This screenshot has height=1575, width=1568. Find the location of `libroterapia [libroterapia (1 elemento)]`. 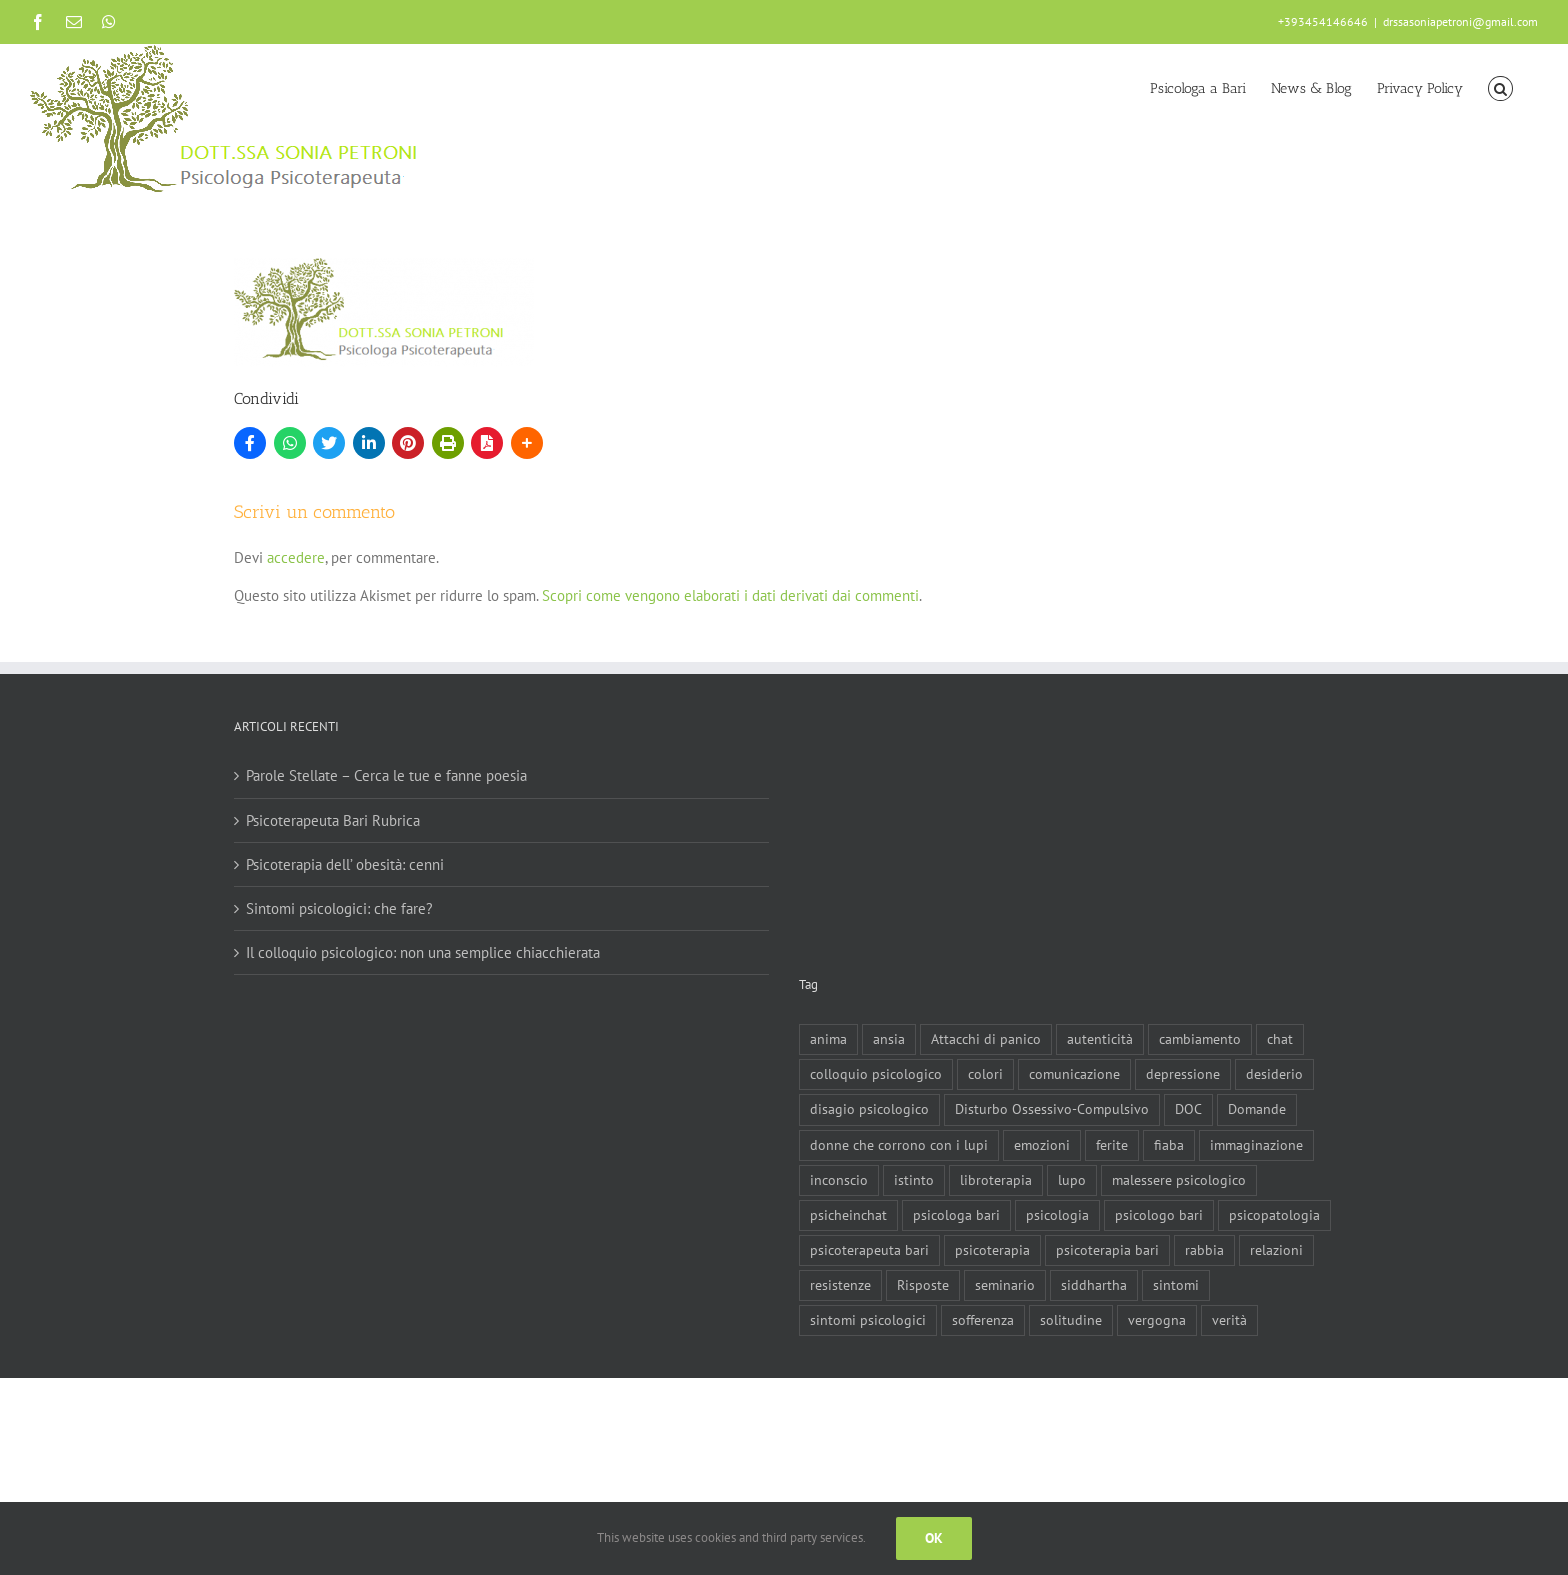

libroterapia [libroterapia (1 elemento)] is located at coordinates (996, 1180).